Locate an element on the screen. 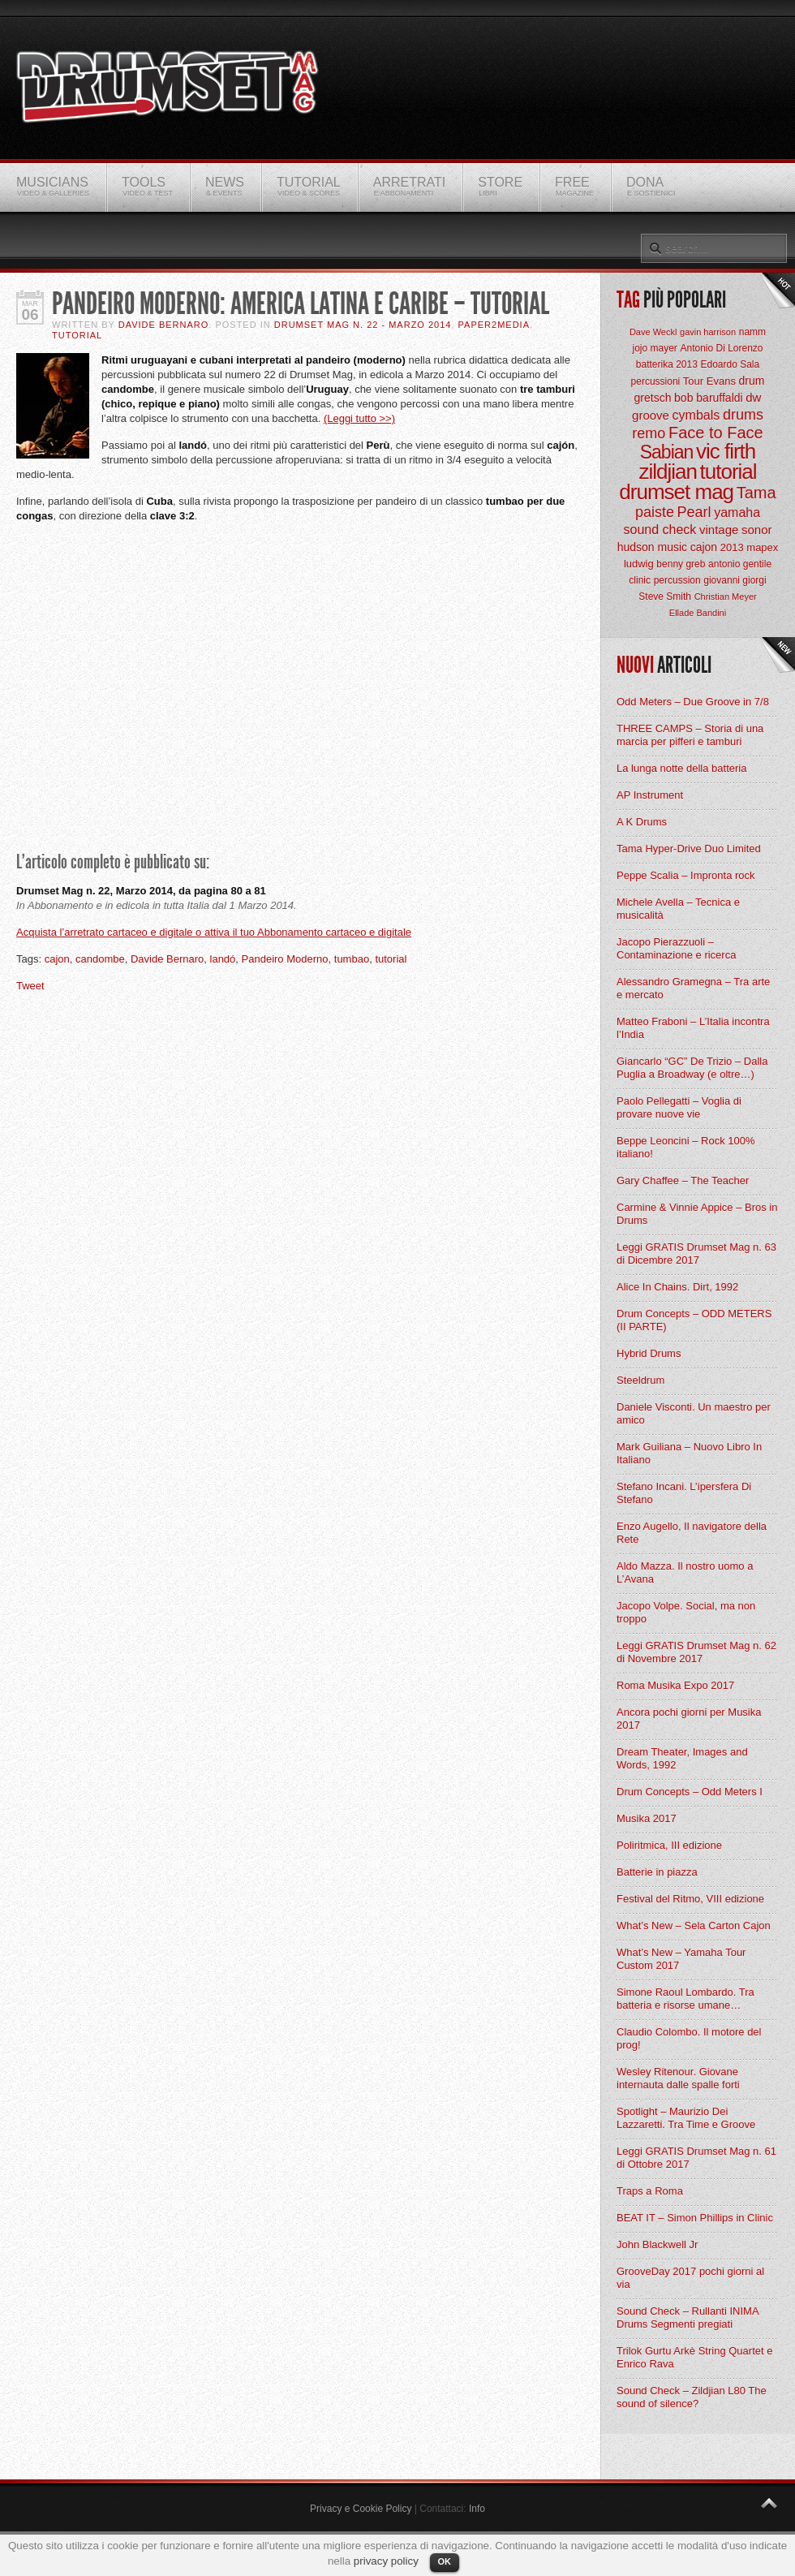  Musika 2017 is located at coordinates (647, 1818).